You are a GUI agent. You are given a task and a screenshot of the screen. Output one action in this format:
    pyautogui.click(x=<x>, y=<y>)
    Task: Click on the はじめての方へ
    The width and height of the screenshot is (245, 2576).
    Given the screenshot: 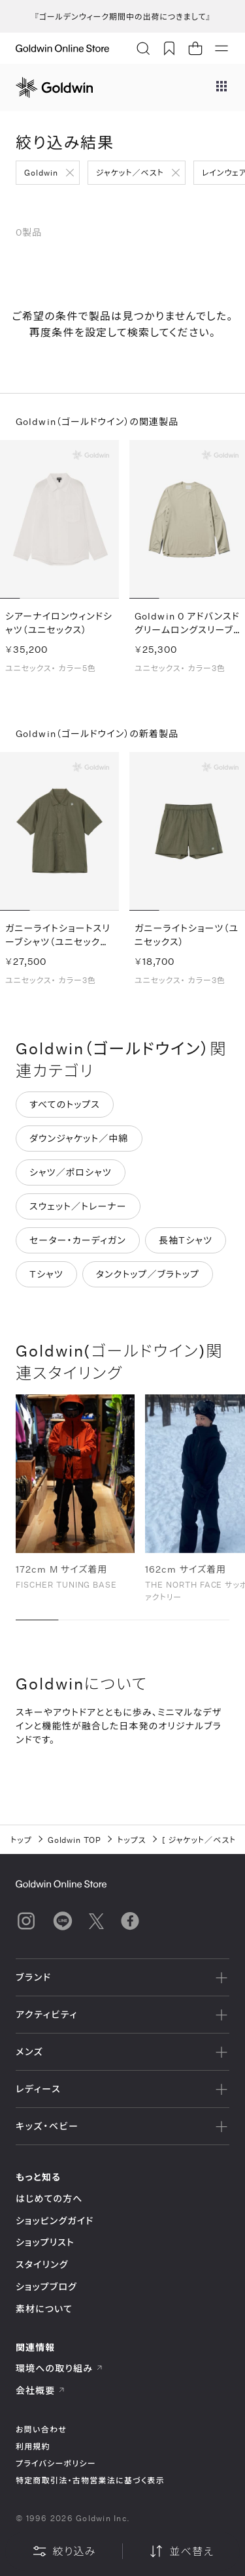 What is the action you would take?
    pyautogui.click(x=49, y=2198)
    